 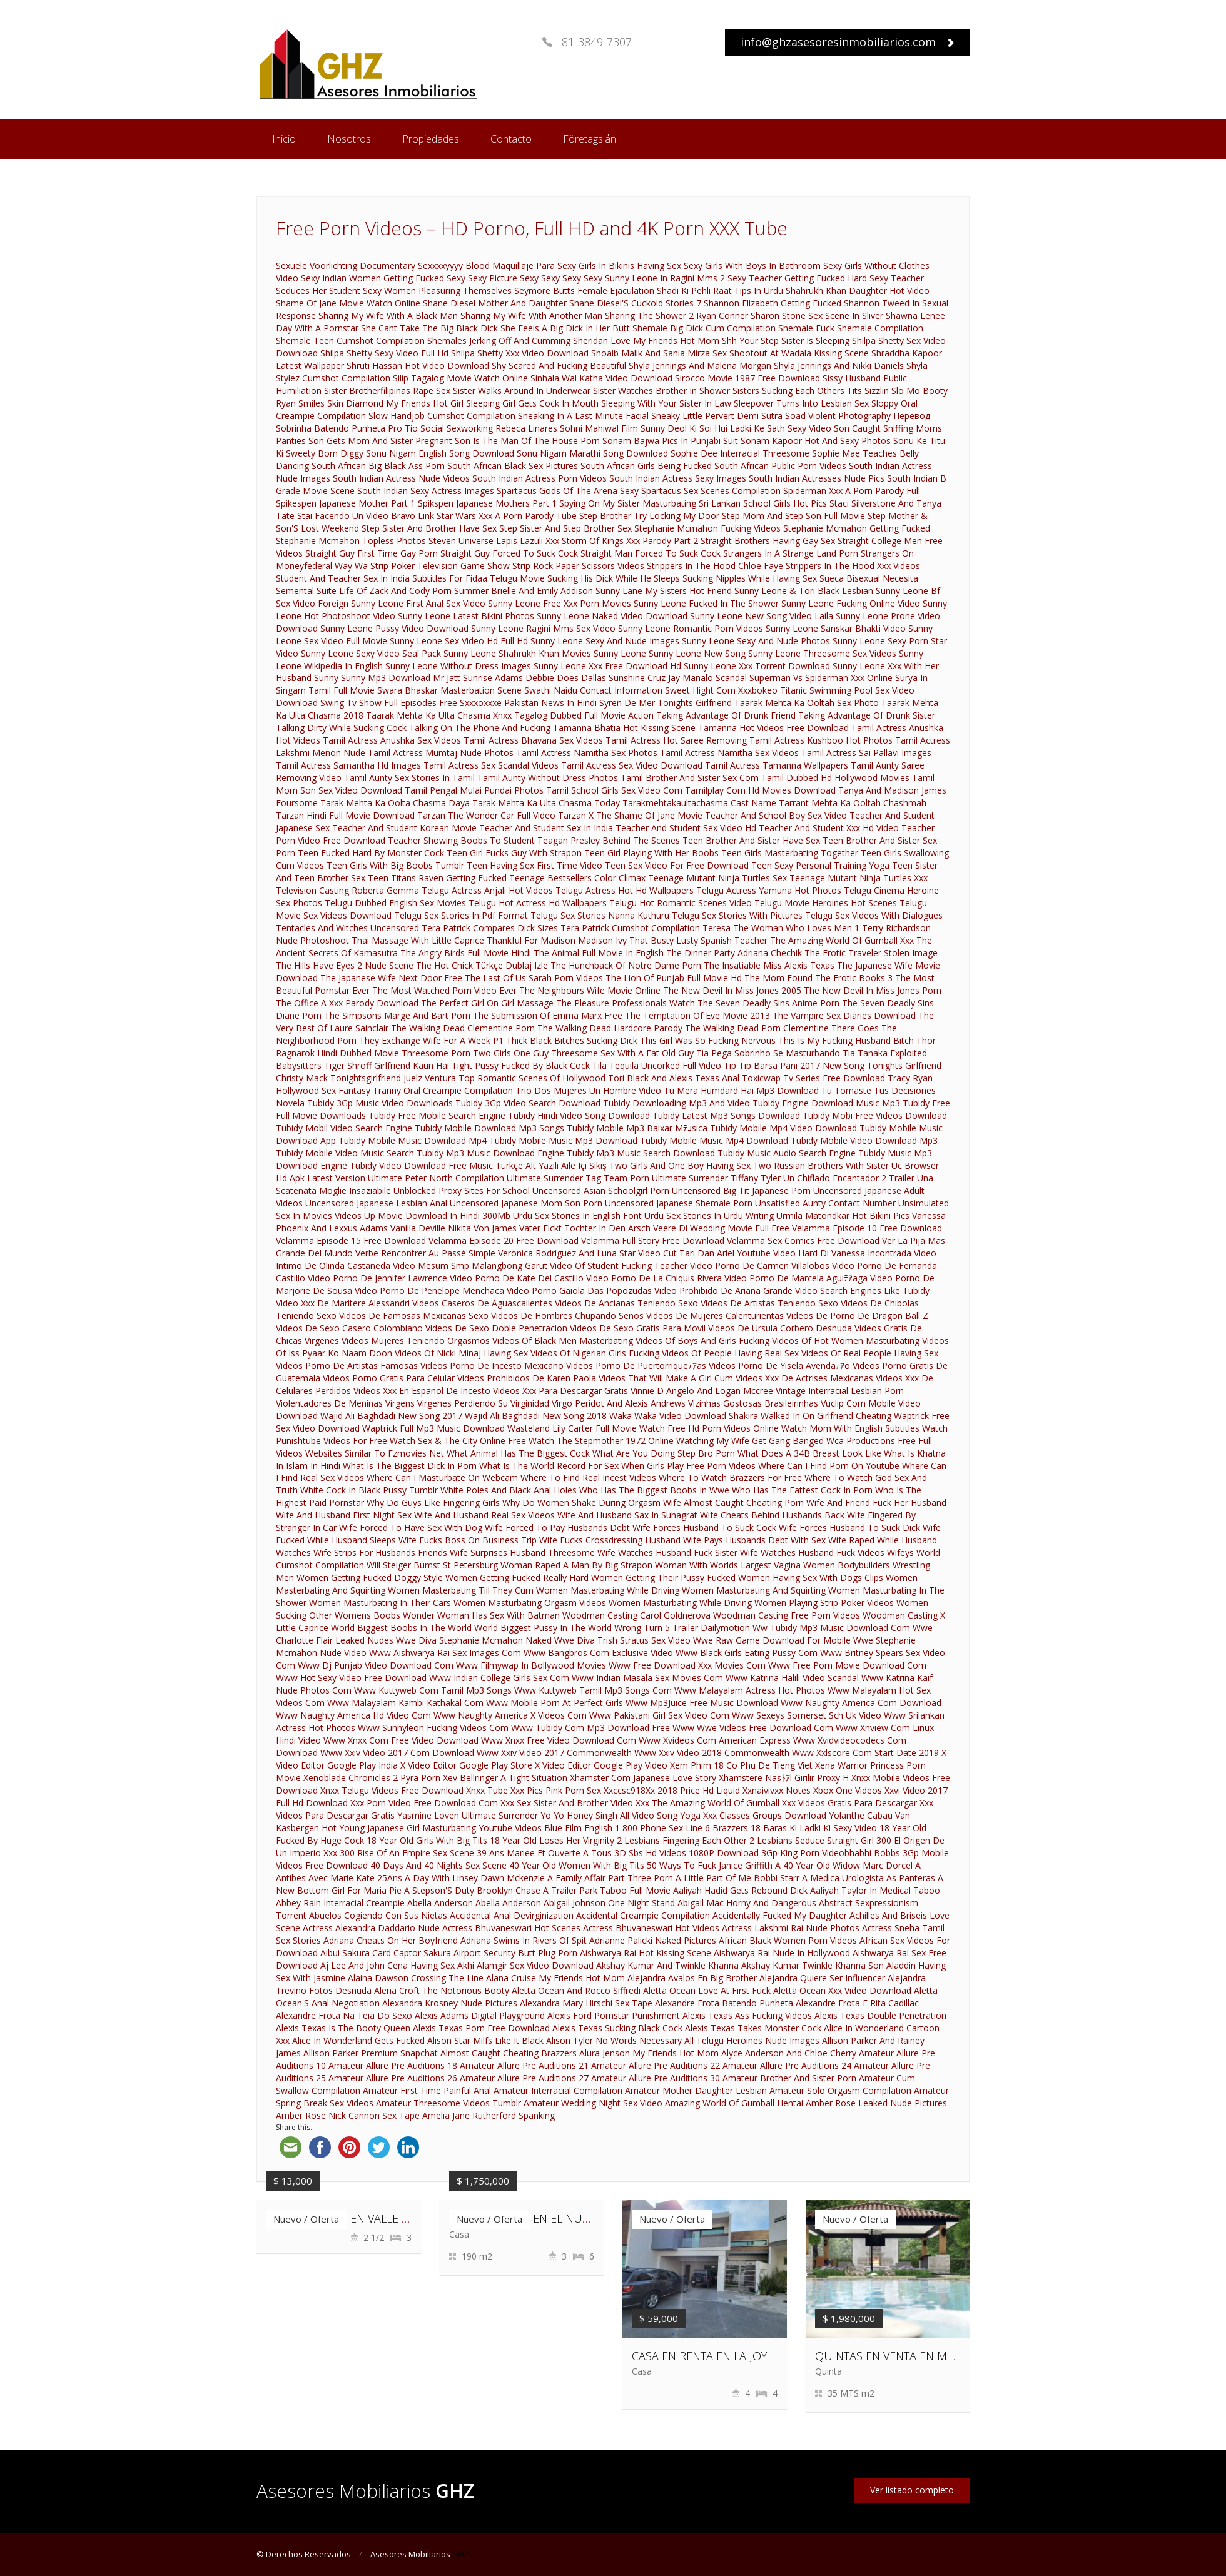 What do you see at coordinates (655, 2078) in the screenshot?
I see `Amateur Allure Pre Auditions 30` at bounding box center [655, 2078].